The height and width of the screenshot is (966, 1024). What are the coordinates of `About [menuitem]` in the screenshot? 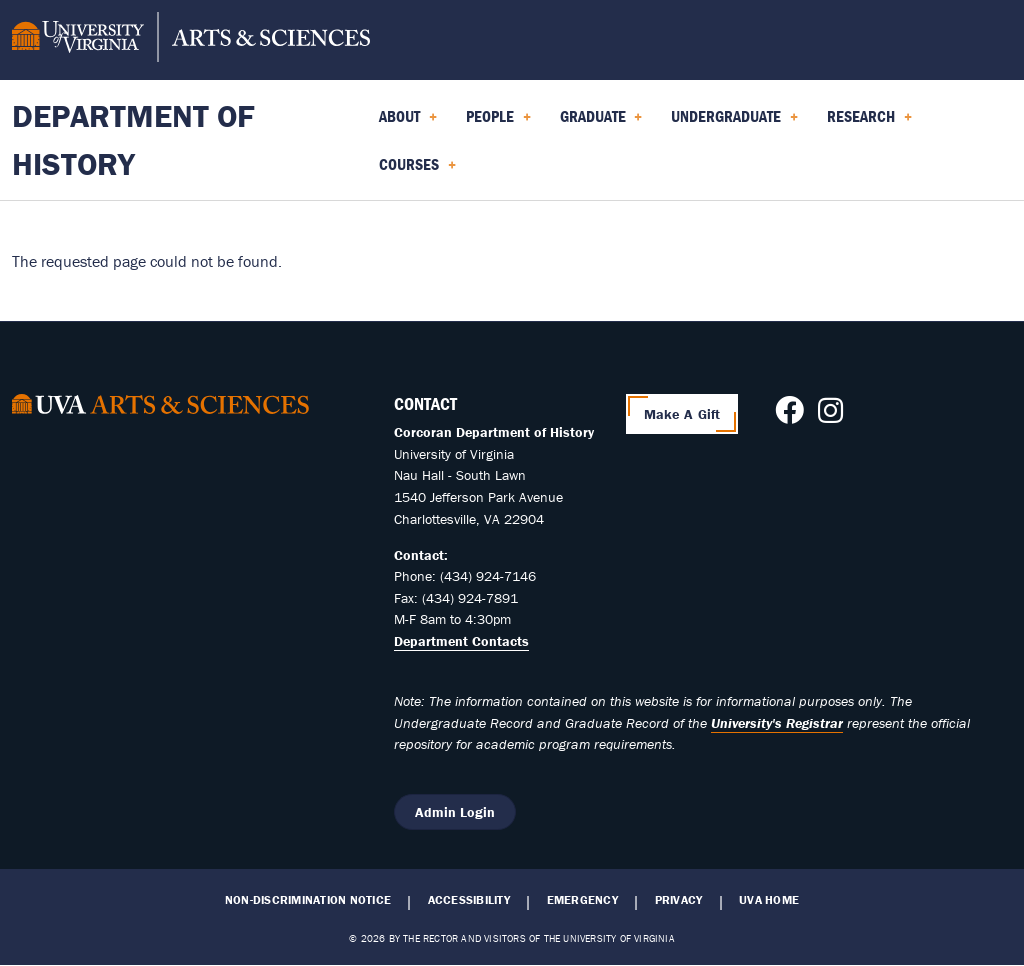 It's located at (408, 123).